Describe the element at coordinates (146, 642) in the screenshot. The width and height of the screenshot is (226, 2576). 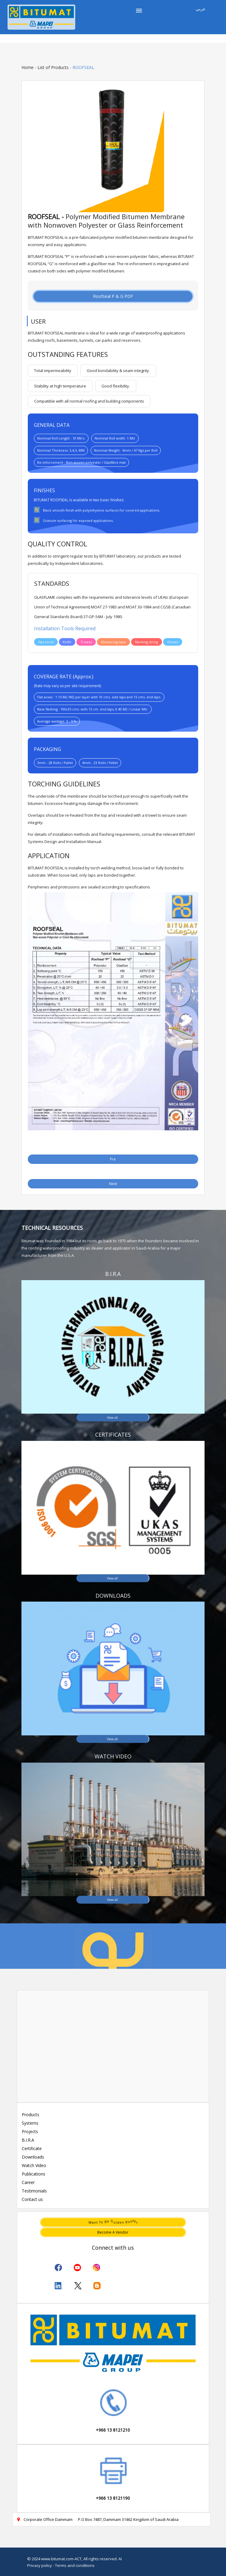
I see `Marking string` at that location.